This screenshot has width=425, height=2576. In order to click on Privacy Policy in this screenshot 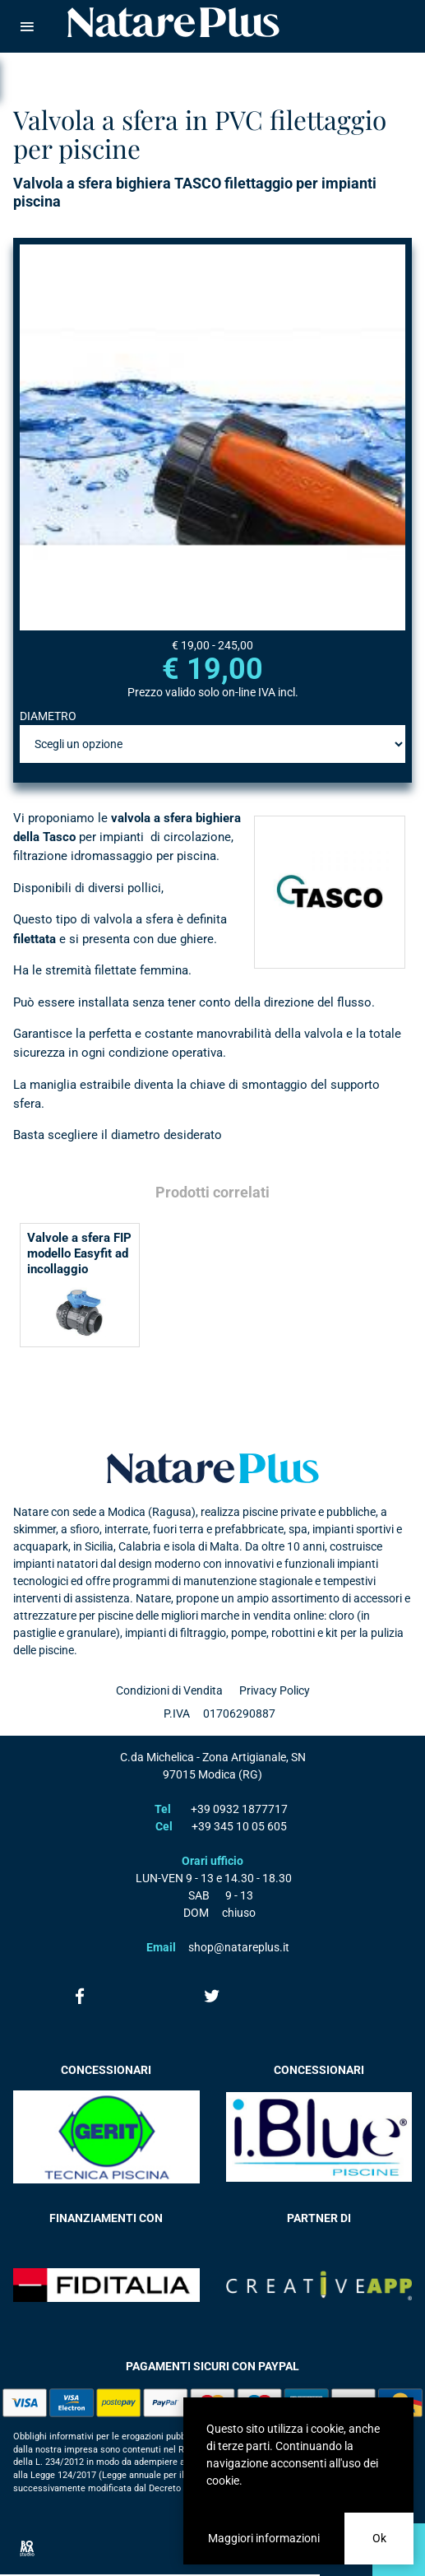, I will do `click(274, 1690)`.